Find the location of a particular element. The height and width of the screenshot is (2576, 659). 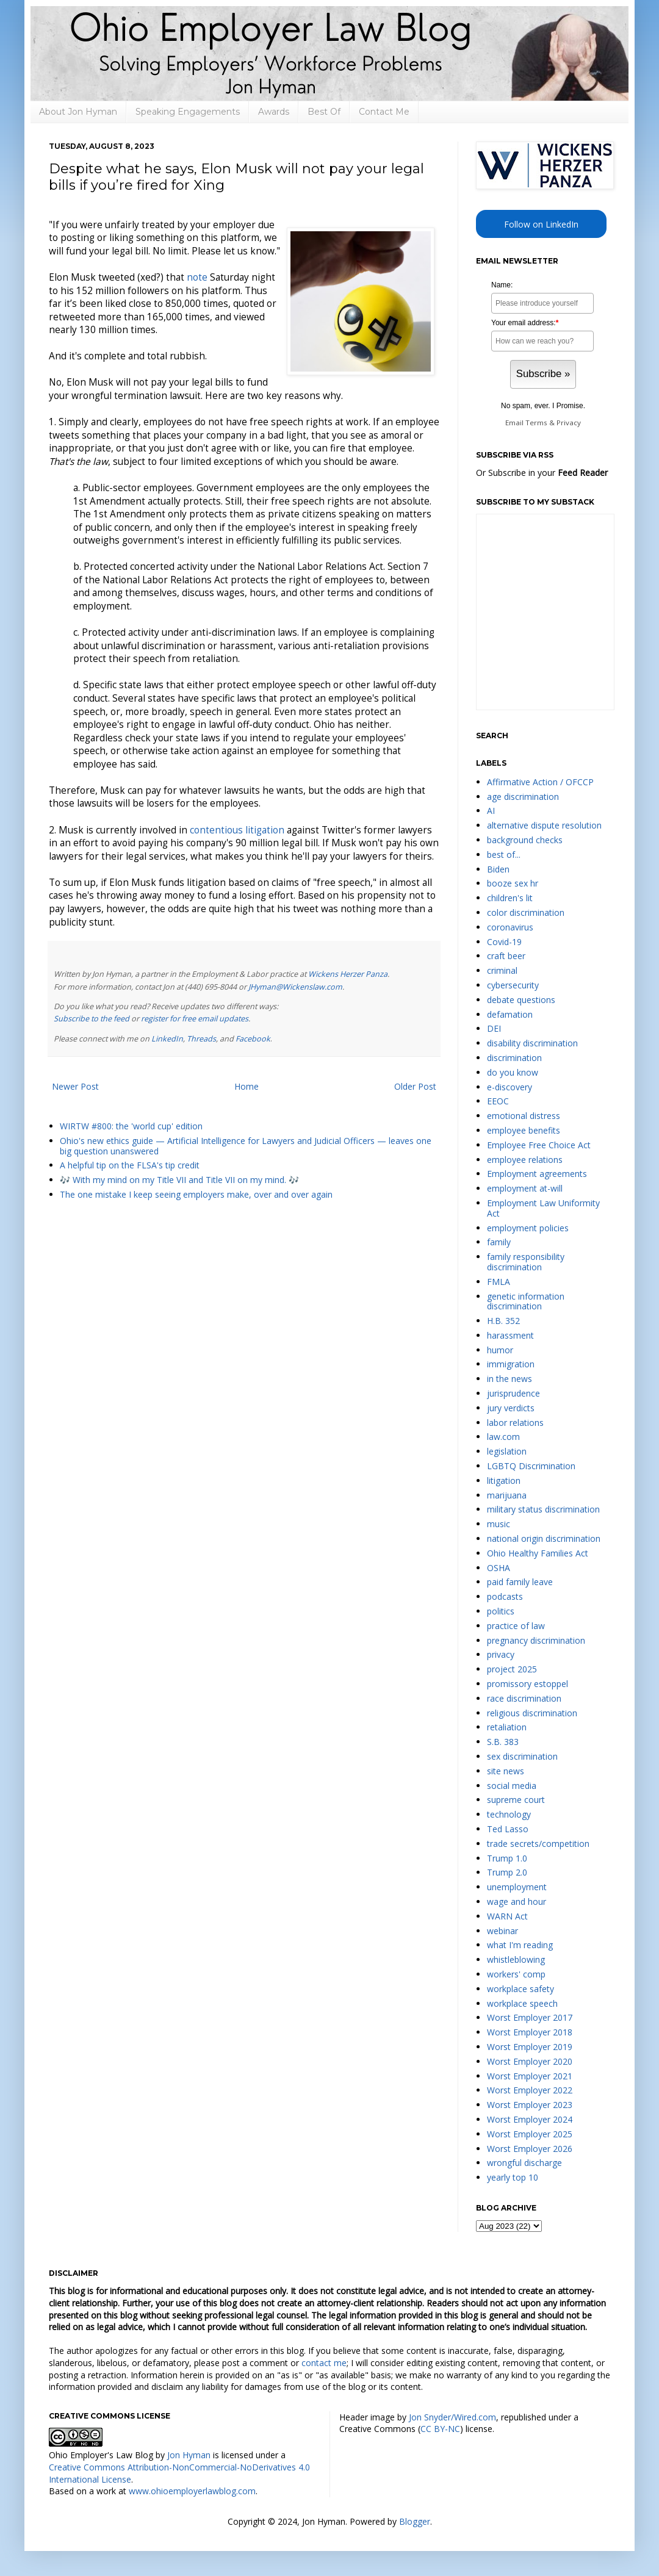

age discrimination is located at coordinates (523, 796).